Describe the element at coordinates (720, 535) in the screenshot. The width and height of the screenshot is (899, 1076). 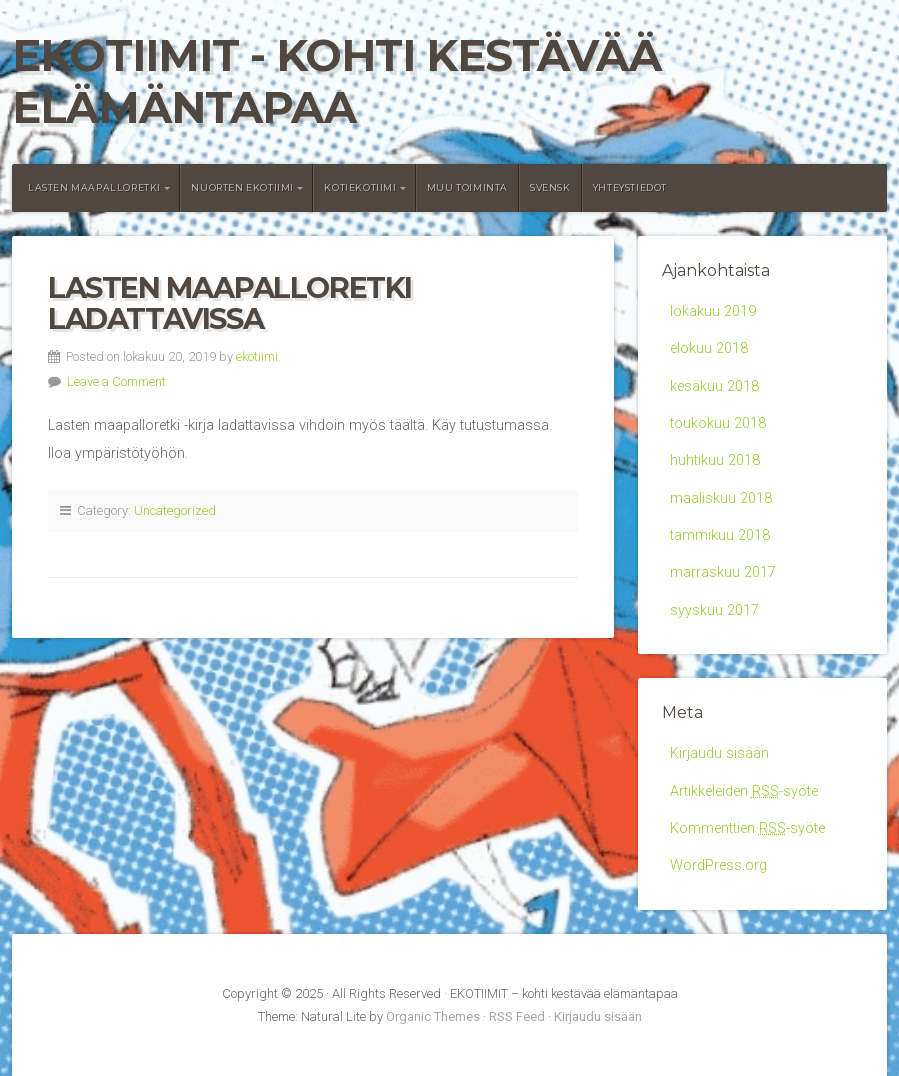
I see `tammikuu 2018` at that location.